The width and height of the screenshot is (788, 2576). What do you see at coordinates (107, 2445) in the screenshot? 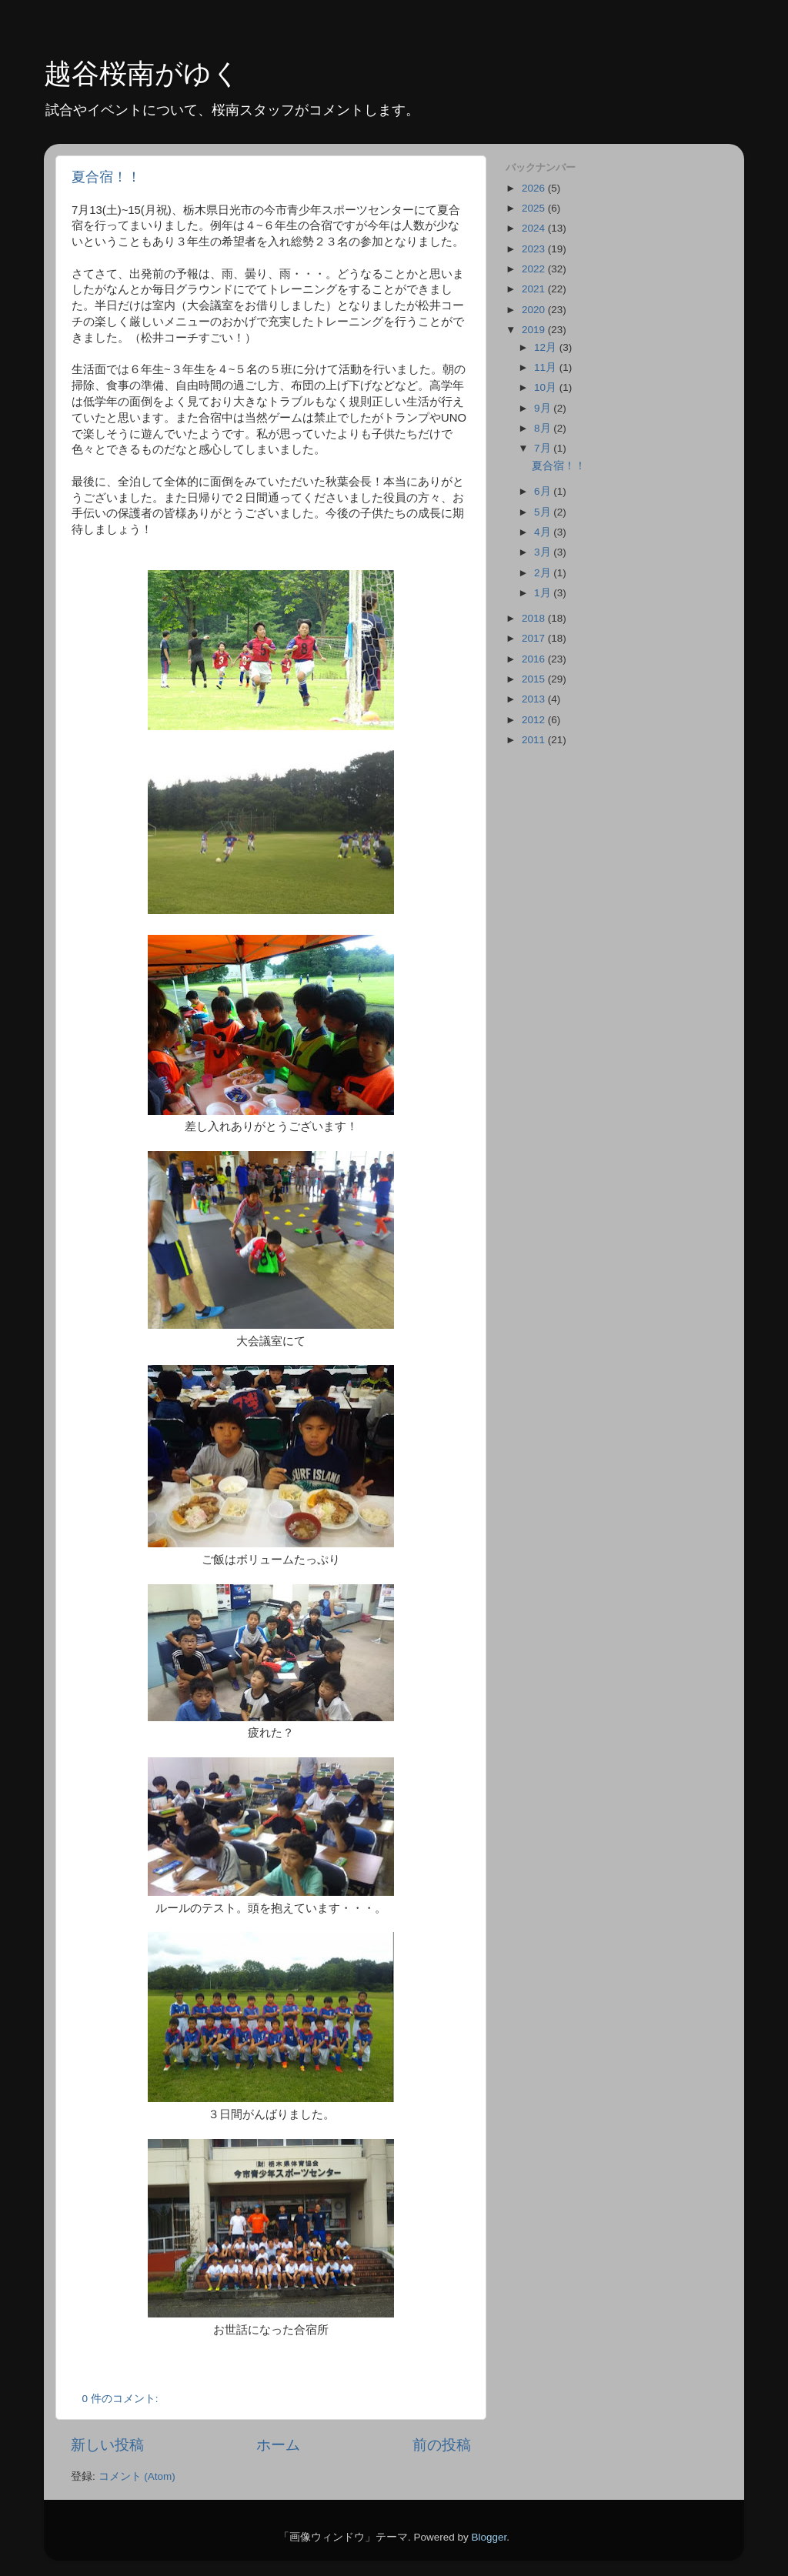
I see `新しい投稿` at bounding box center [107, 2445].